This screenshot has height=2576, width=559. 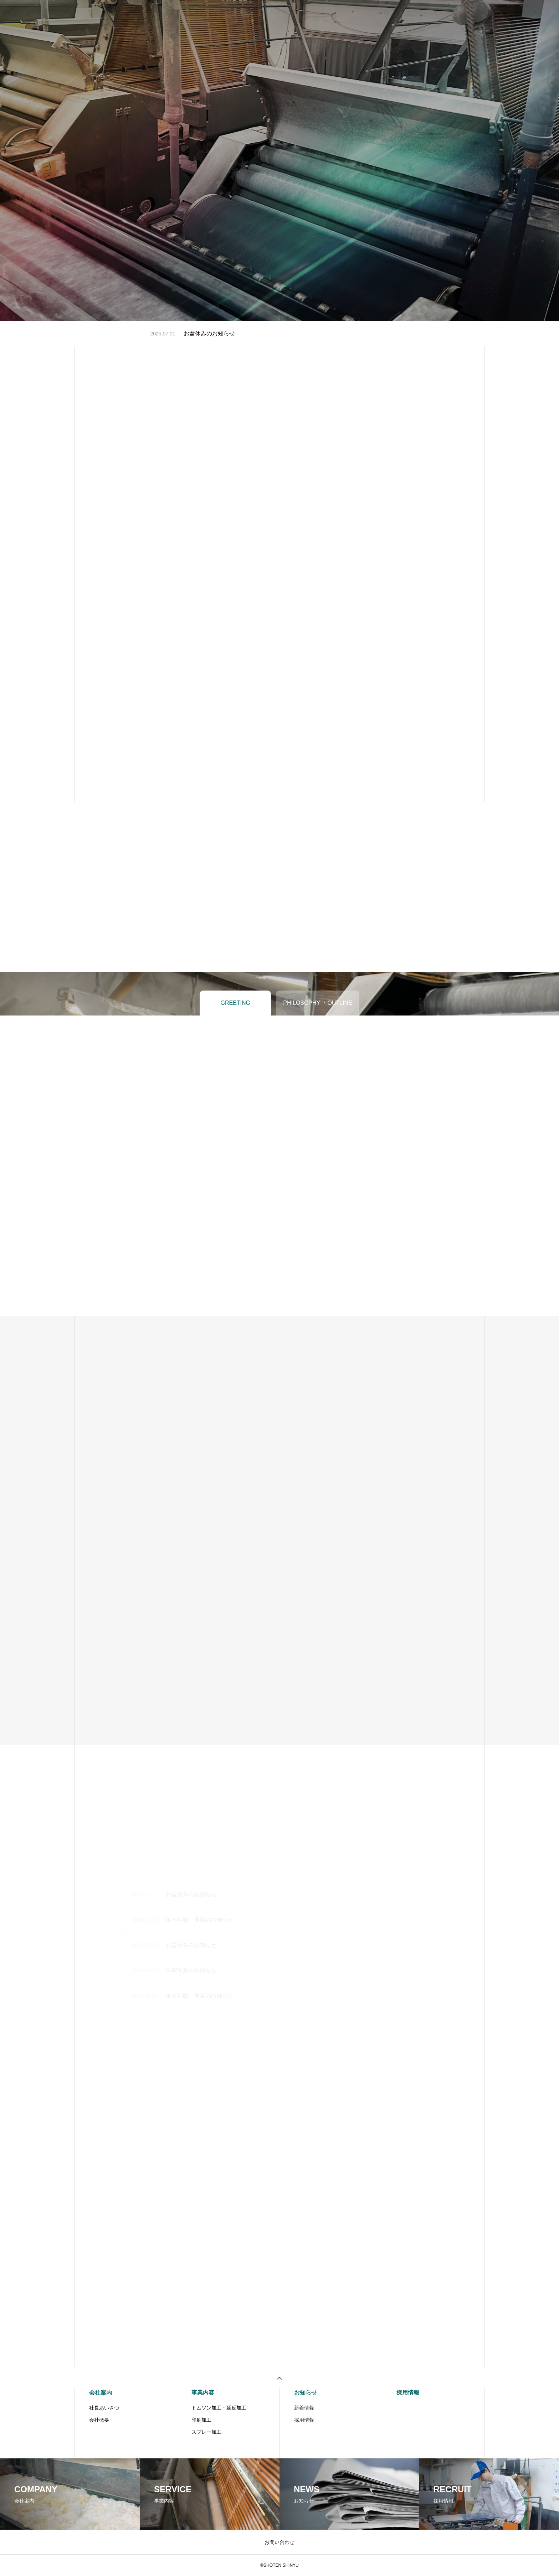 I want to click on スプレー加工, so click(x=206, y=2432).